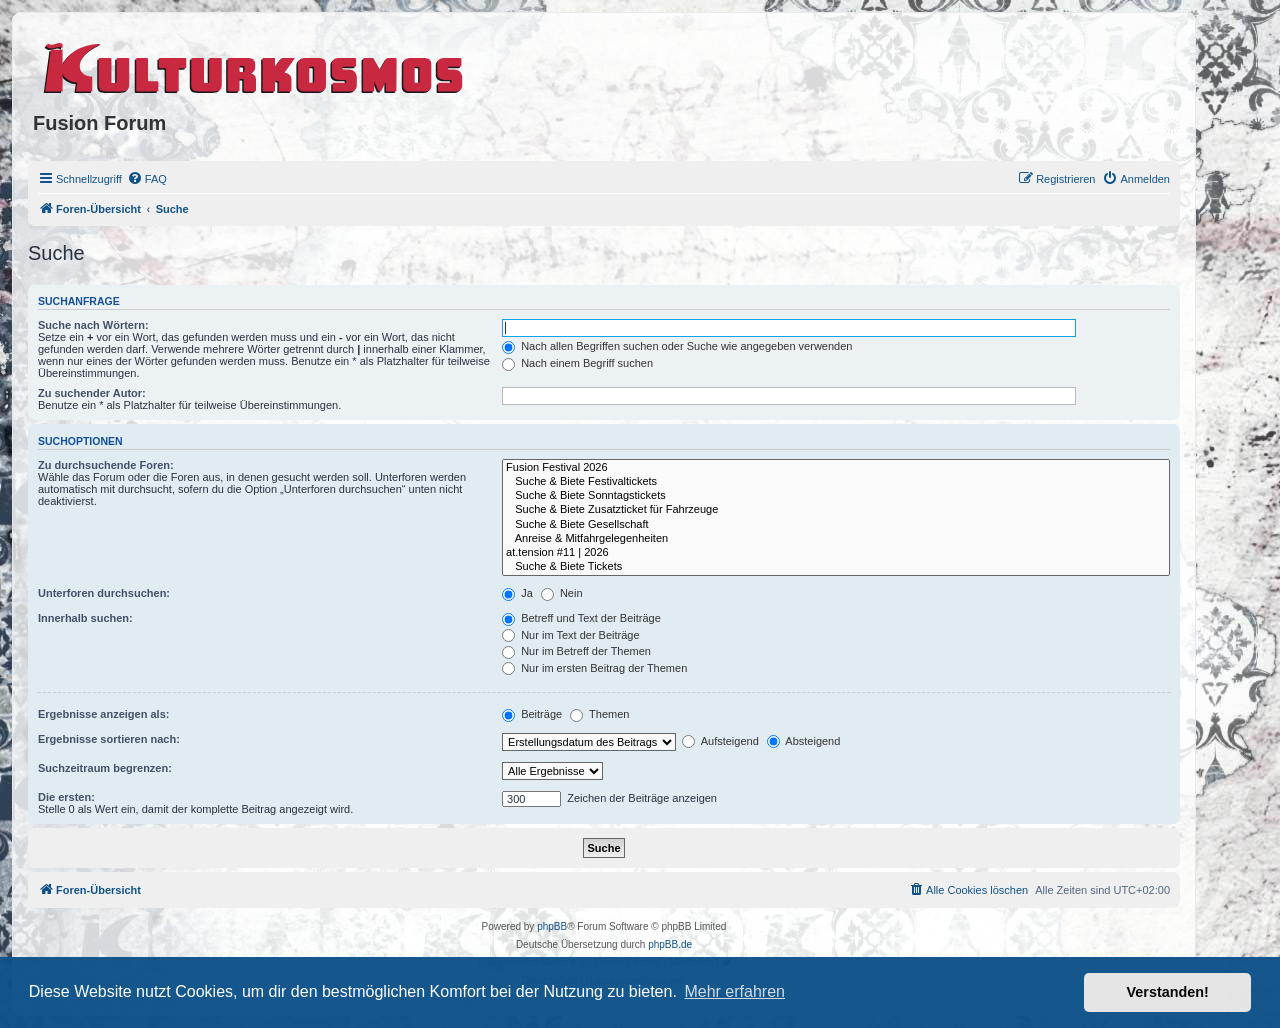 This screenshot has width=1280, height=1028. Describe the element at coordinates (734, 991) in the screenshot. I see `Mehr erfahren [button]` at that location.